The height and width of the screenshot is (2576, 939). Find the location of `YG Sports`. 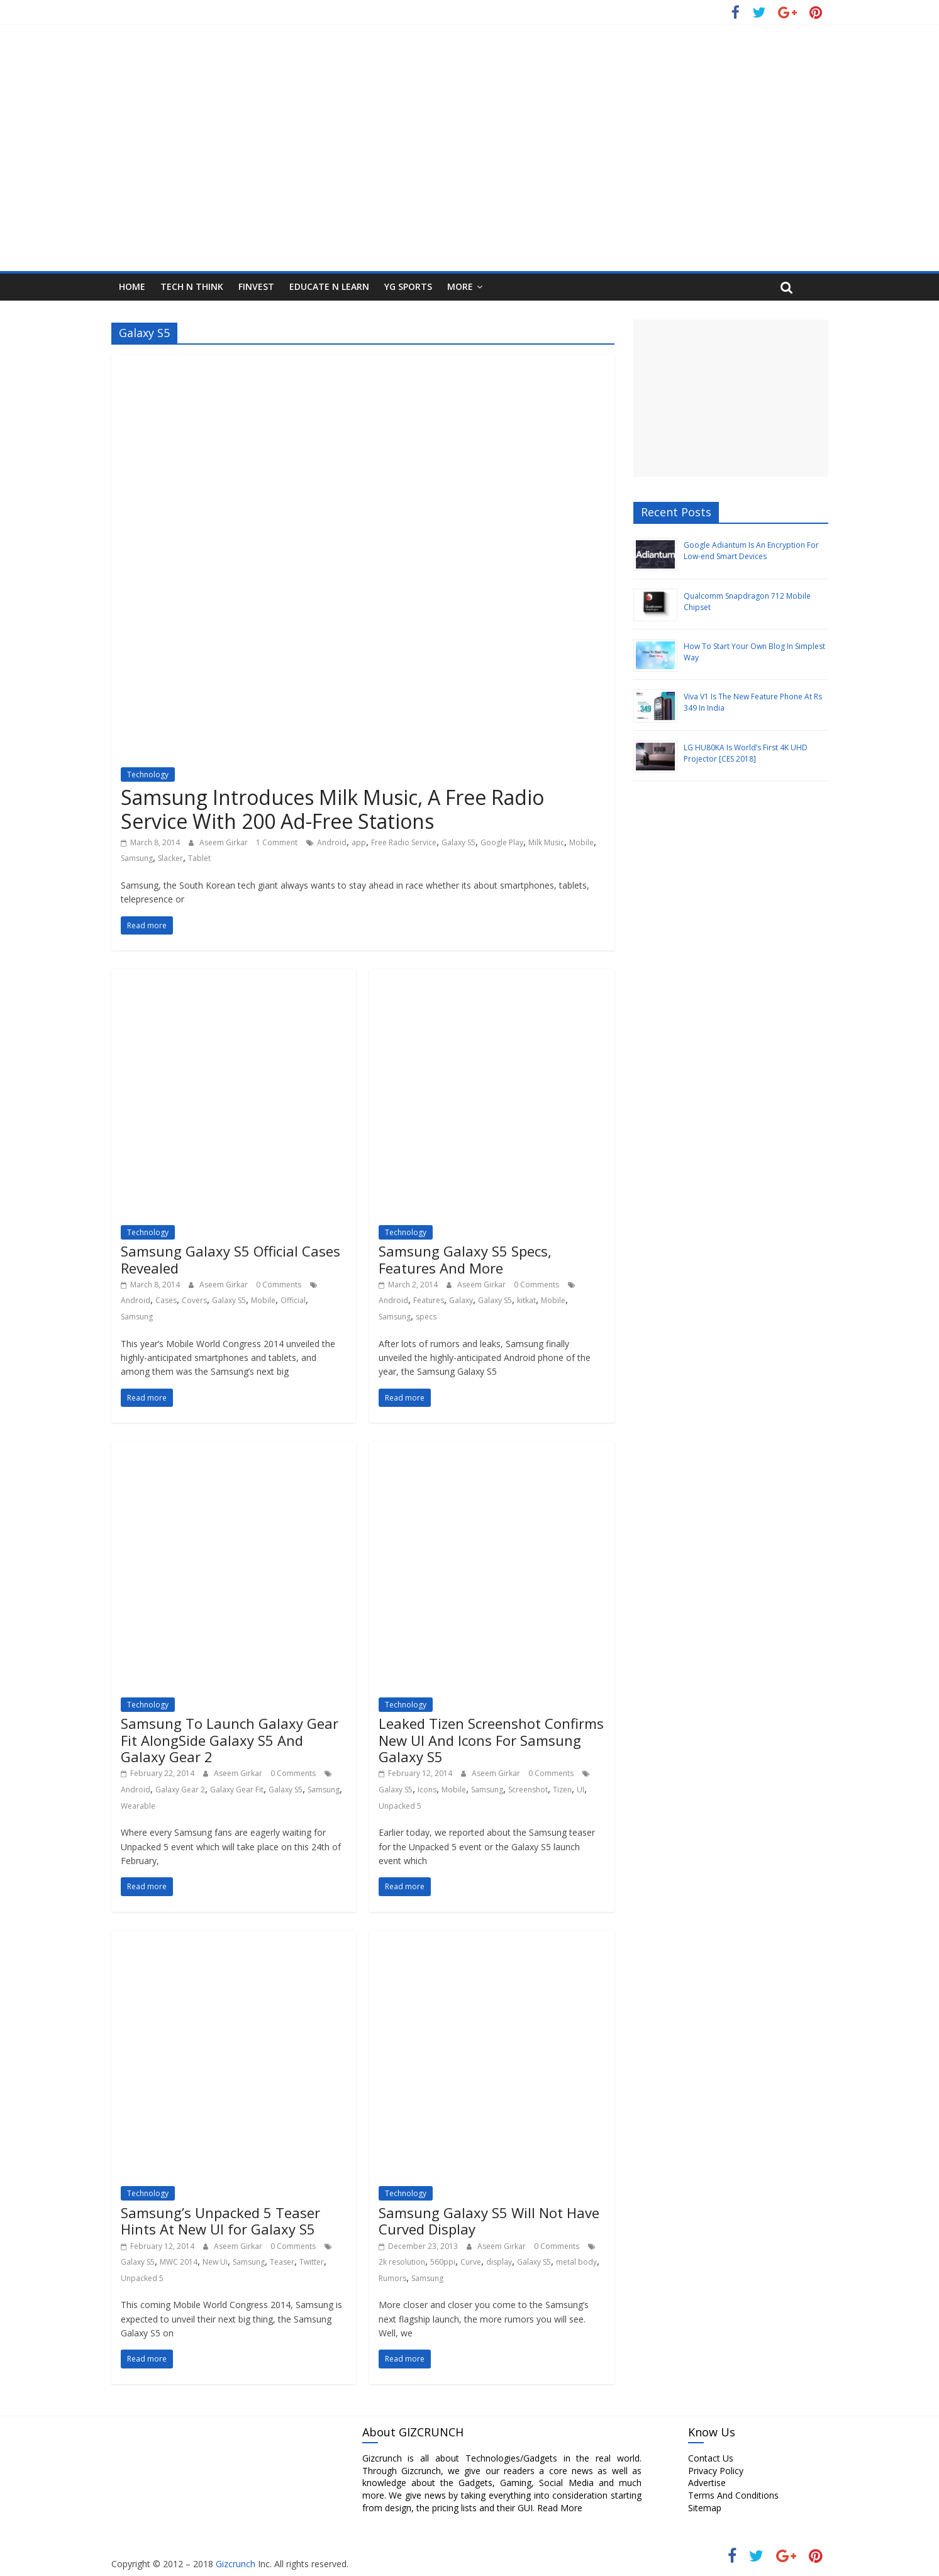

YG Sports is located at coordinates (408, 286).